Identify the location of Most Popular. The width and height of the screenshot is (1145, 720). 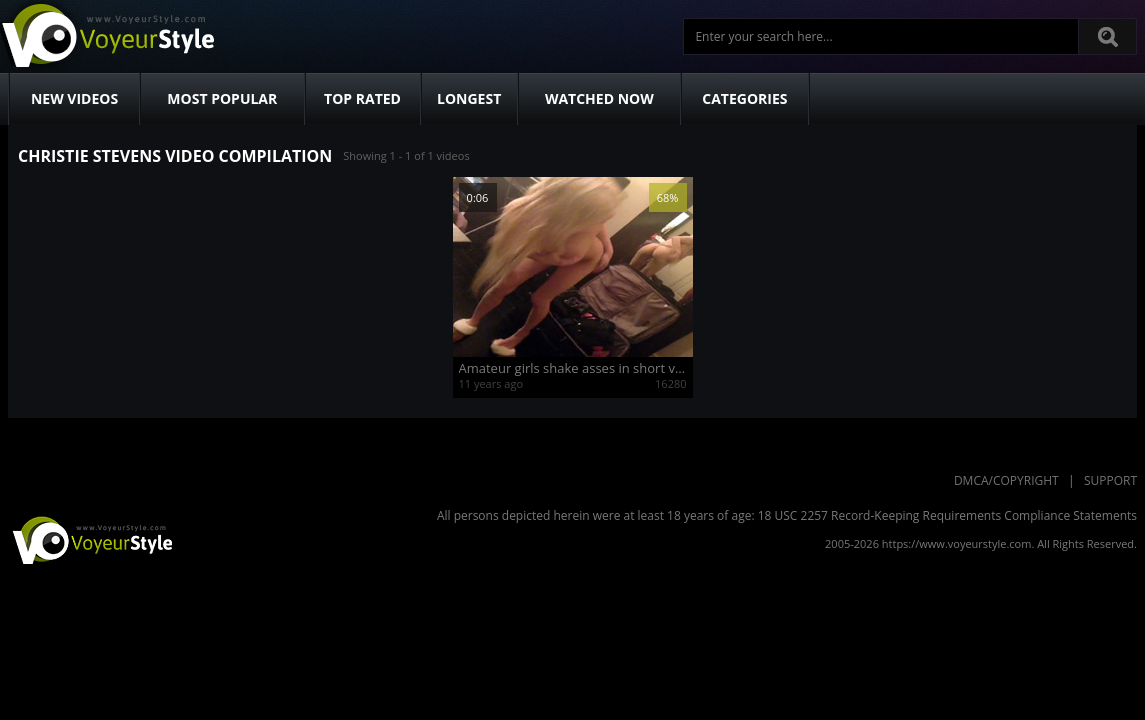
(222, 98).